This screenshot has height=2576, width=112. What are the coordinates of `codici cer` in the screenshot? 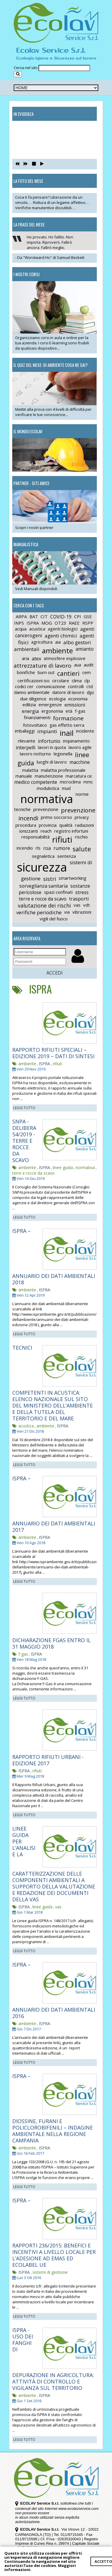 It's located at (24, 686).